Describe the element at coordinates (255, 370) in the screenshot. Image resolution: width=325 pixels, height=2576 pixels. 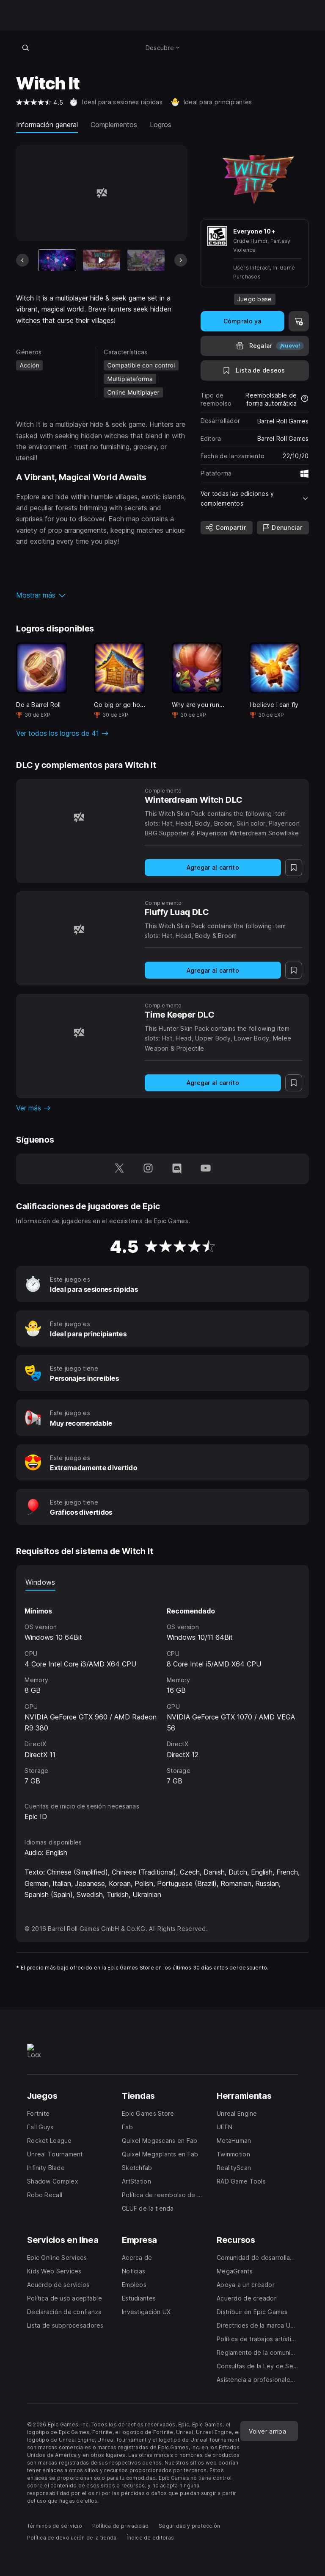
I see `[A la lista de deseos]` at that location.